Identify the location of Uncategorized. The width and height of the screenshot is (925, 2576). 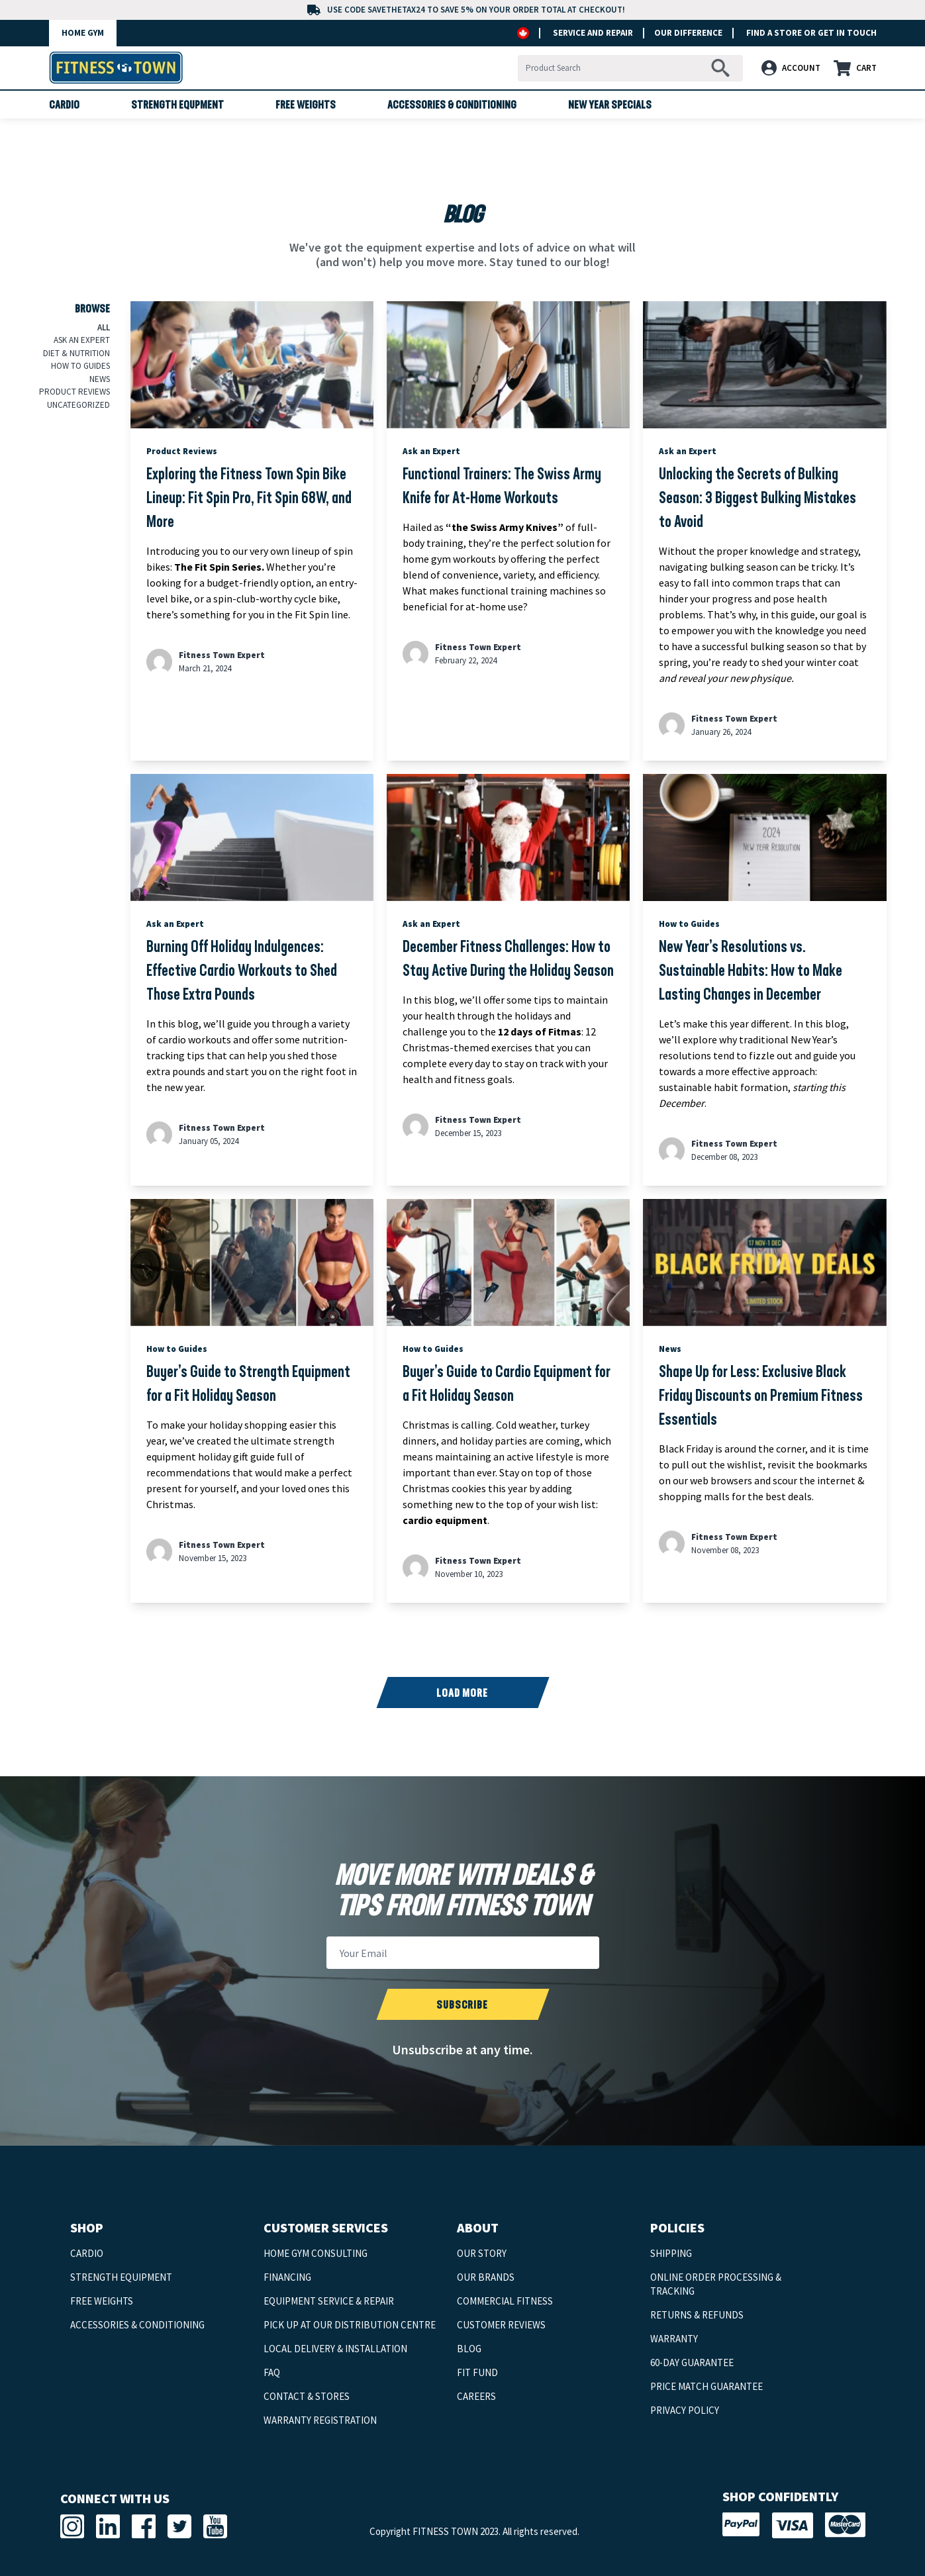
(78, 404).